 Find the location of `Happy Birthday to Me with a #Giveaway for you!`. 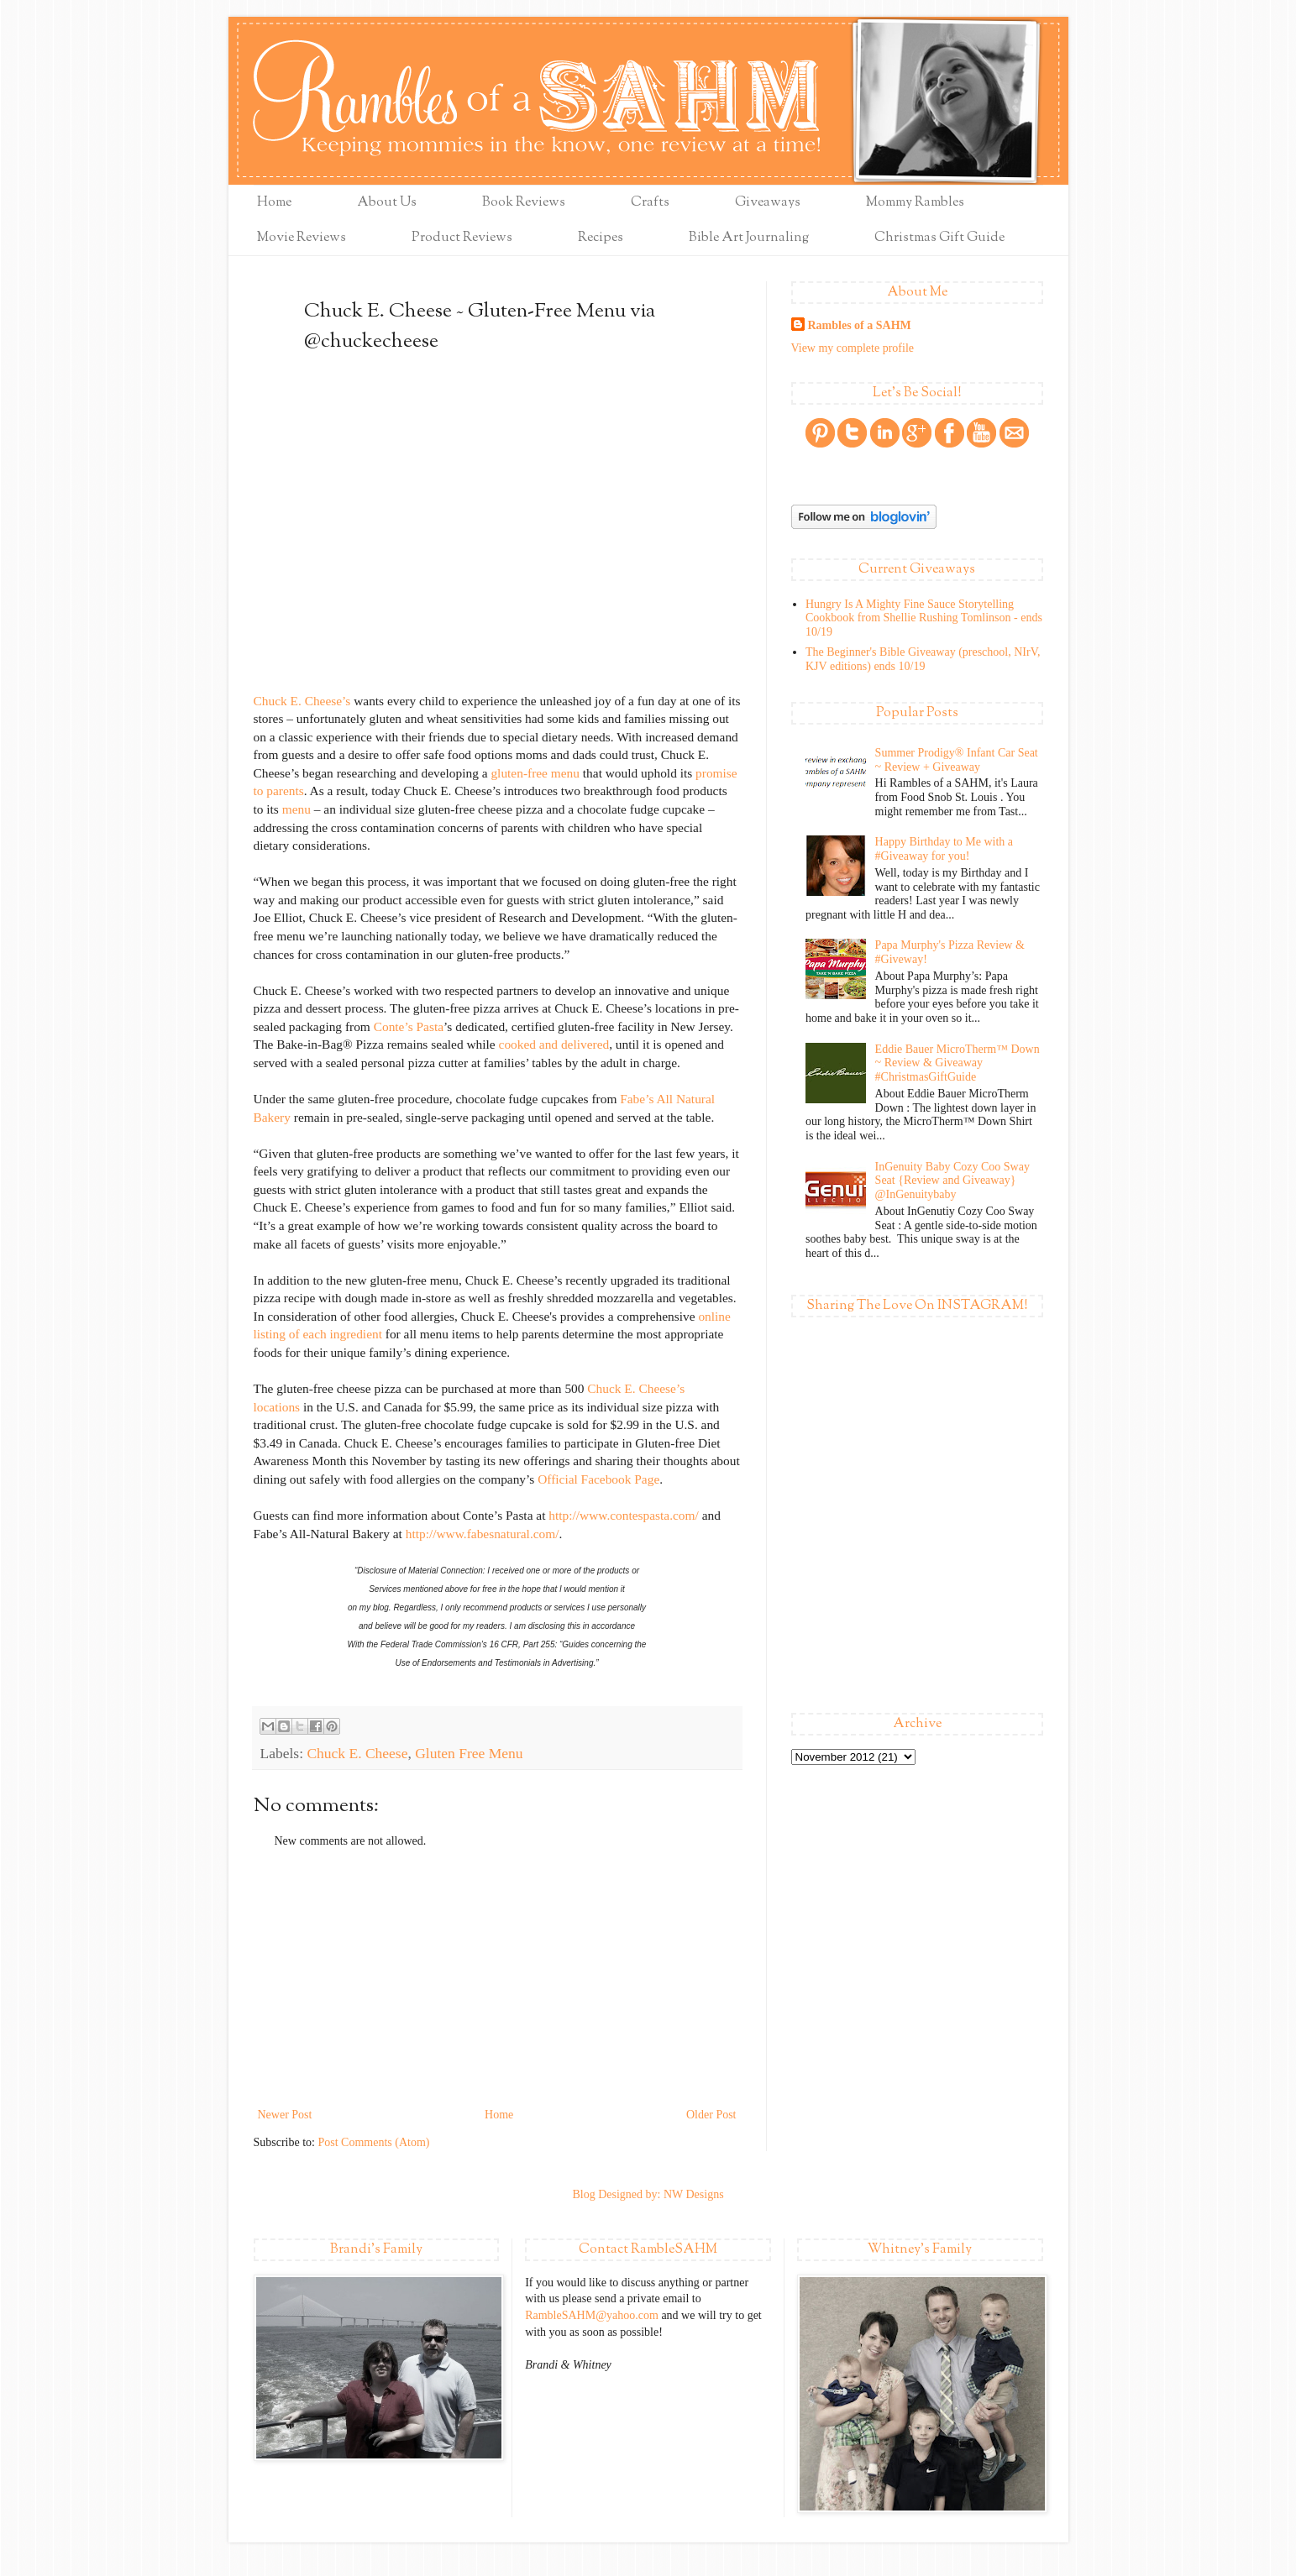

Happy Birthday to Me with a #Giveaway for you! is located at coordinates (944, 848).